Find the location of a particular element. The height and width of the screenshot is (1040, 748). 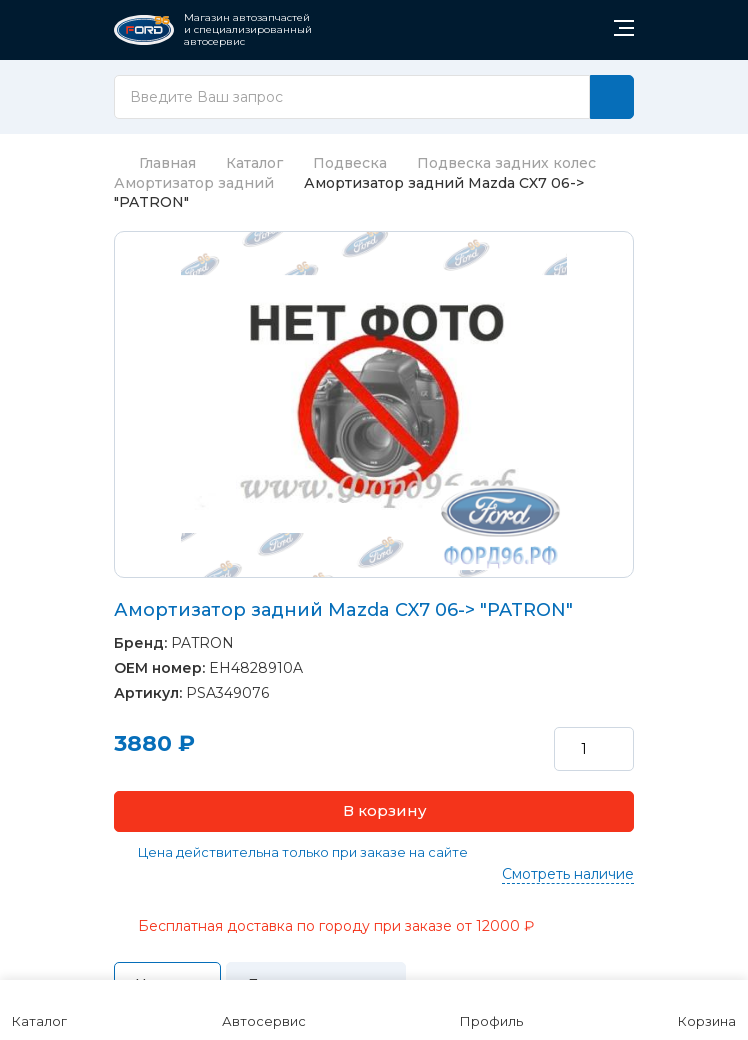

[button] is located at coordinates (374, 811).